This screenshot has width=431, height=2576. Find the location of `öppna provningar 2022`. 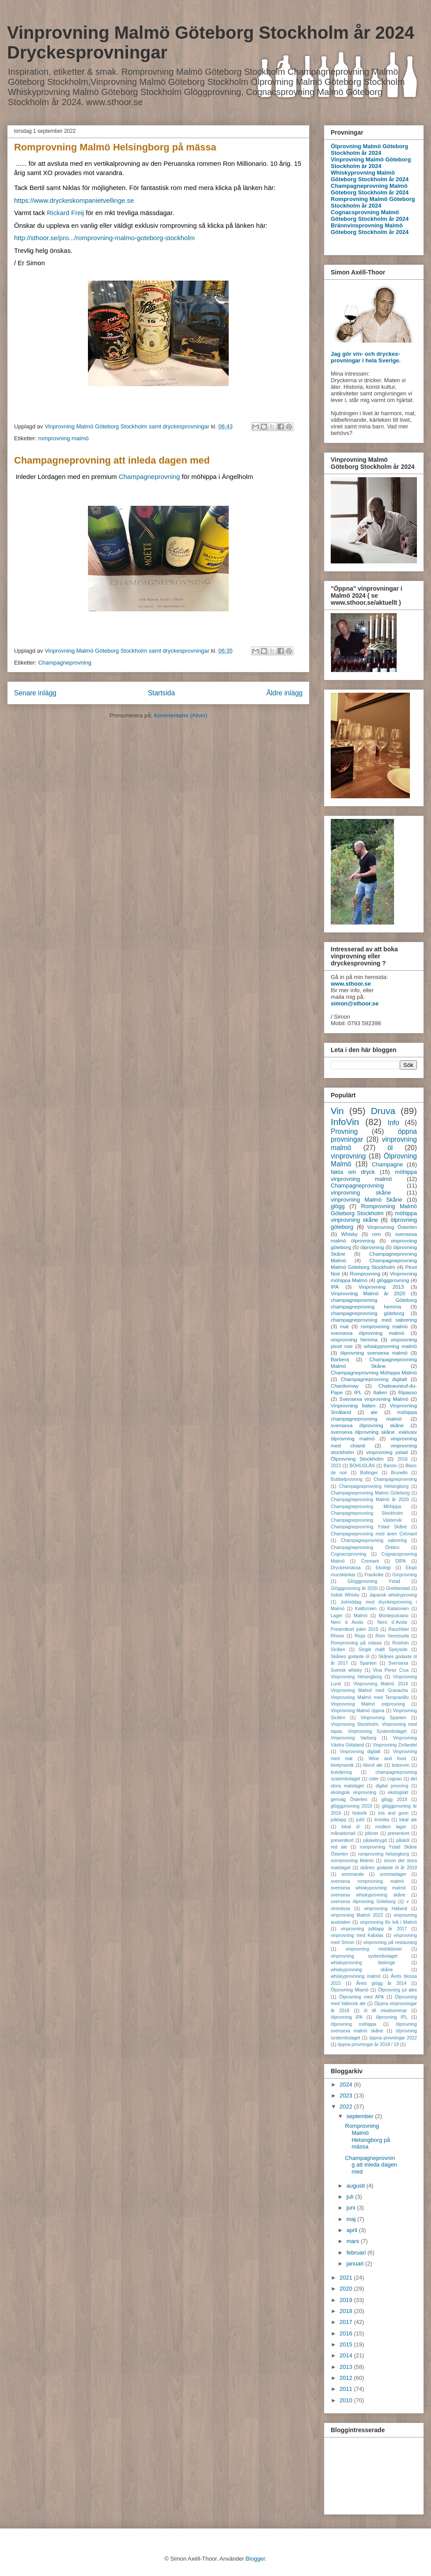

öppna provningar 2022 is located at coordinates (393, 2037).